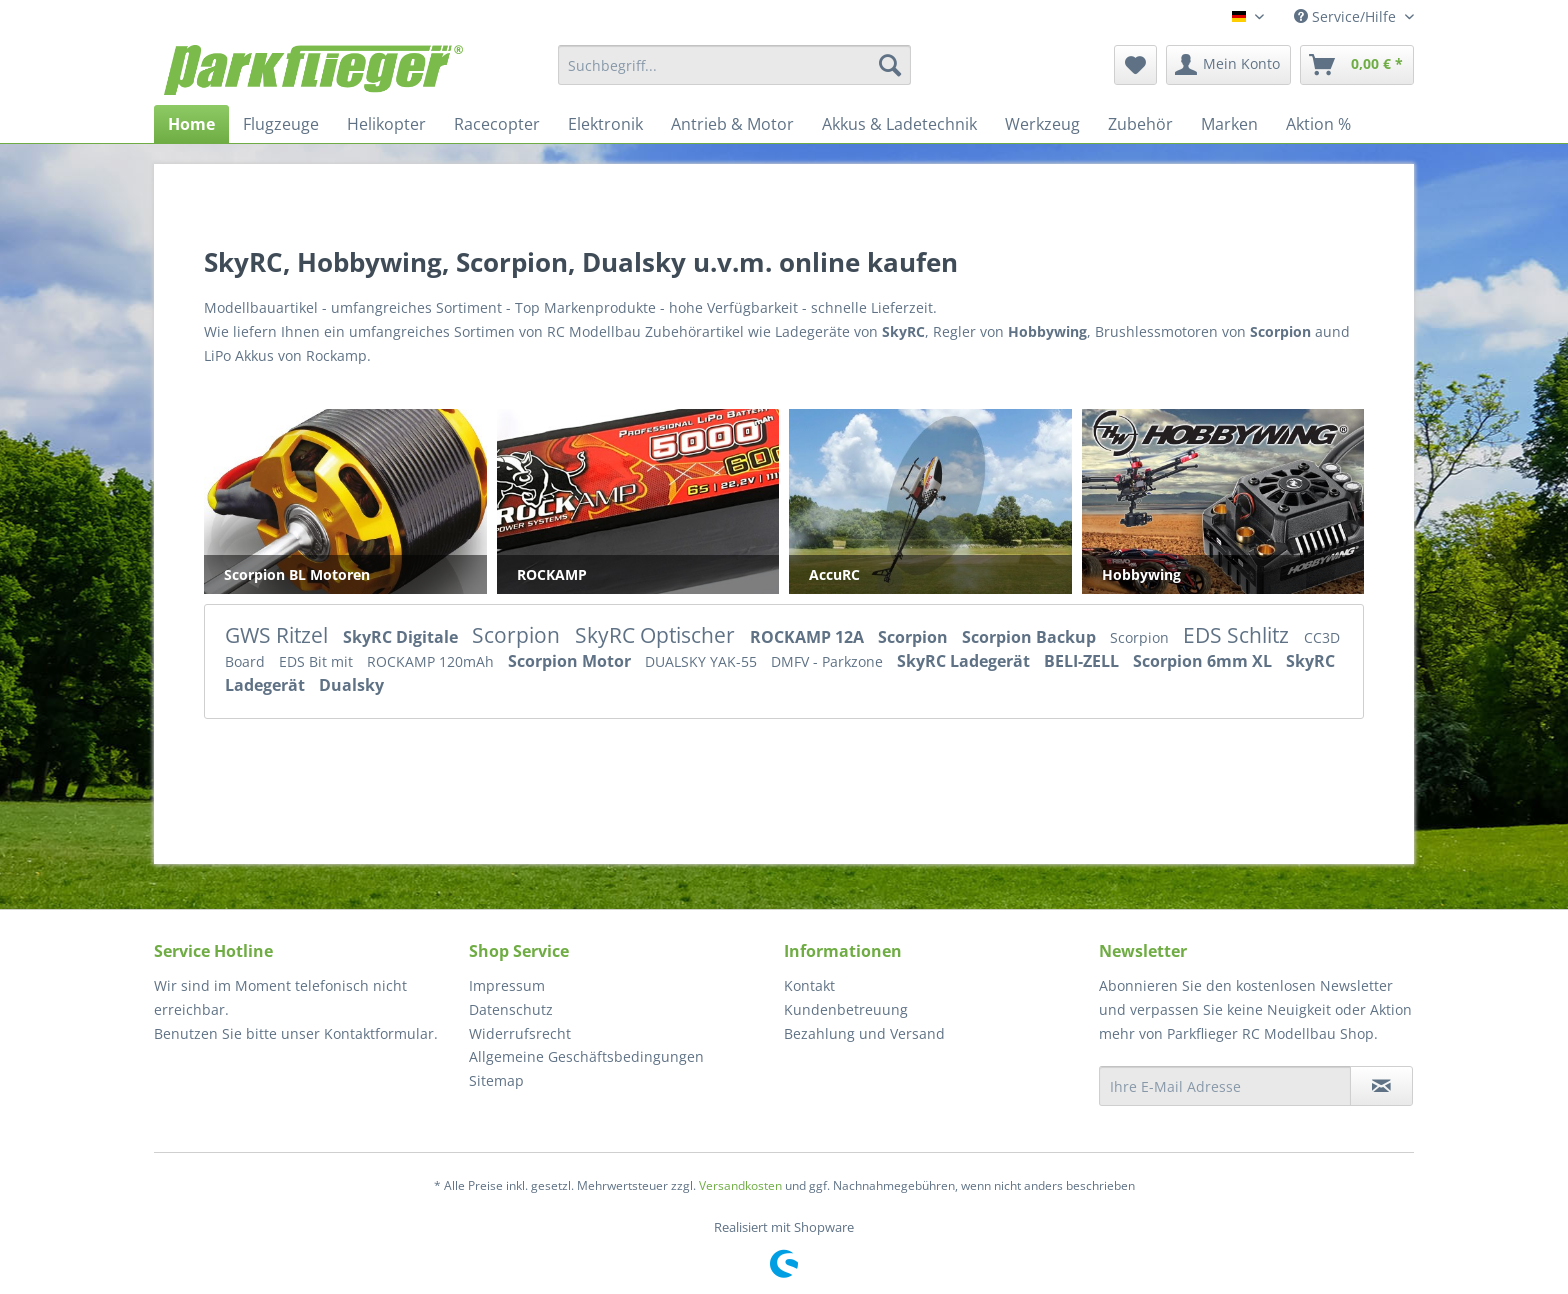 The width and height of the screenshot is (1568, 1294). Describe the element at coordinates (809, 637) in the screenshot. I see `ROCKAMP 12A` at that location.